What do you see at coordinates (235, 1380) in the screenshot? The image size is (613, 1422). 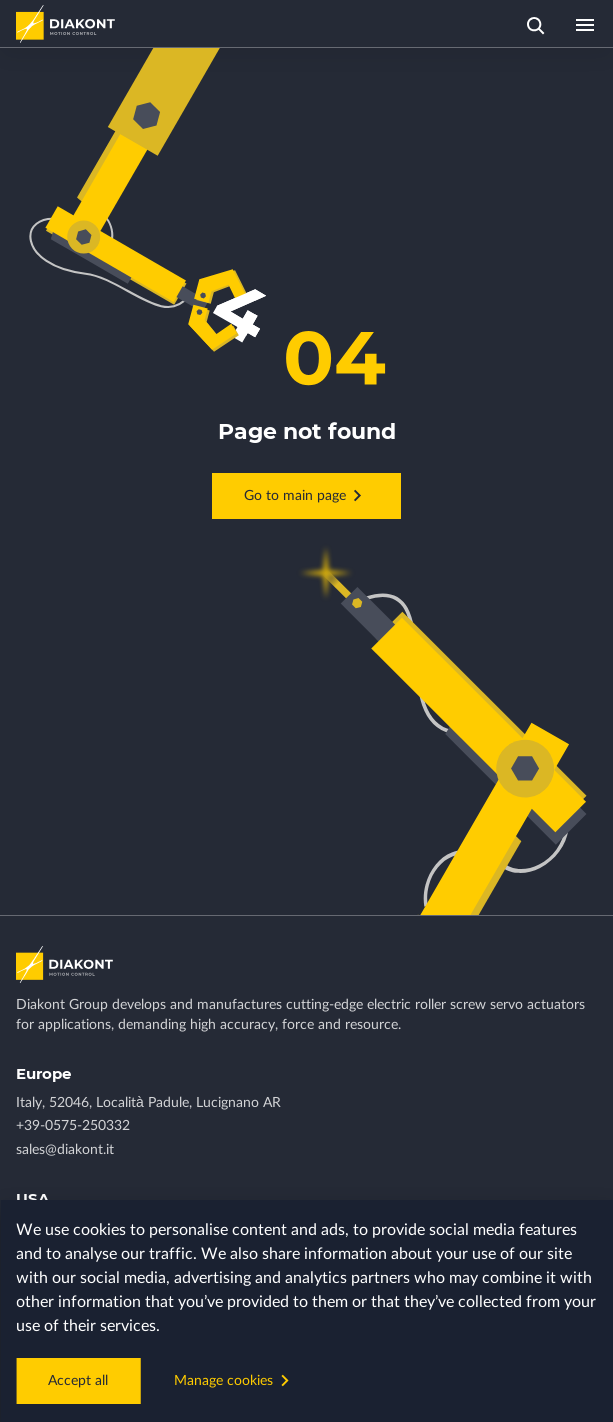 I see `Manage cookies` at bounding box center [235, 1380].